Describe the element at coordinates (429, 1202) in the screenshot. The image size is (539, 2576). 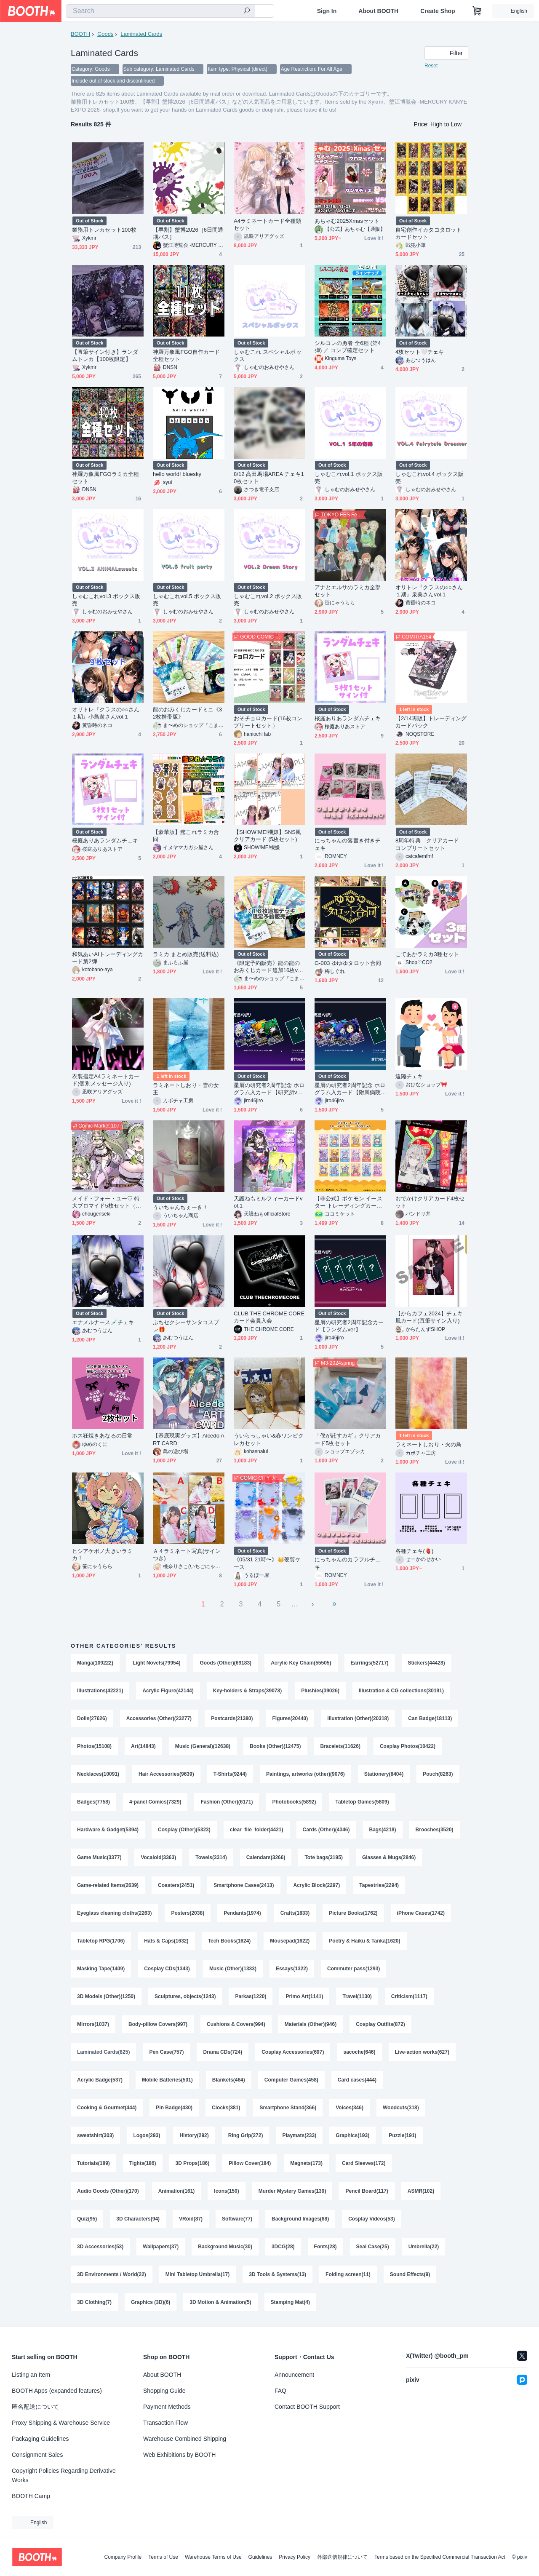
I see `おでかけクリアカード4枚セット` at that location.